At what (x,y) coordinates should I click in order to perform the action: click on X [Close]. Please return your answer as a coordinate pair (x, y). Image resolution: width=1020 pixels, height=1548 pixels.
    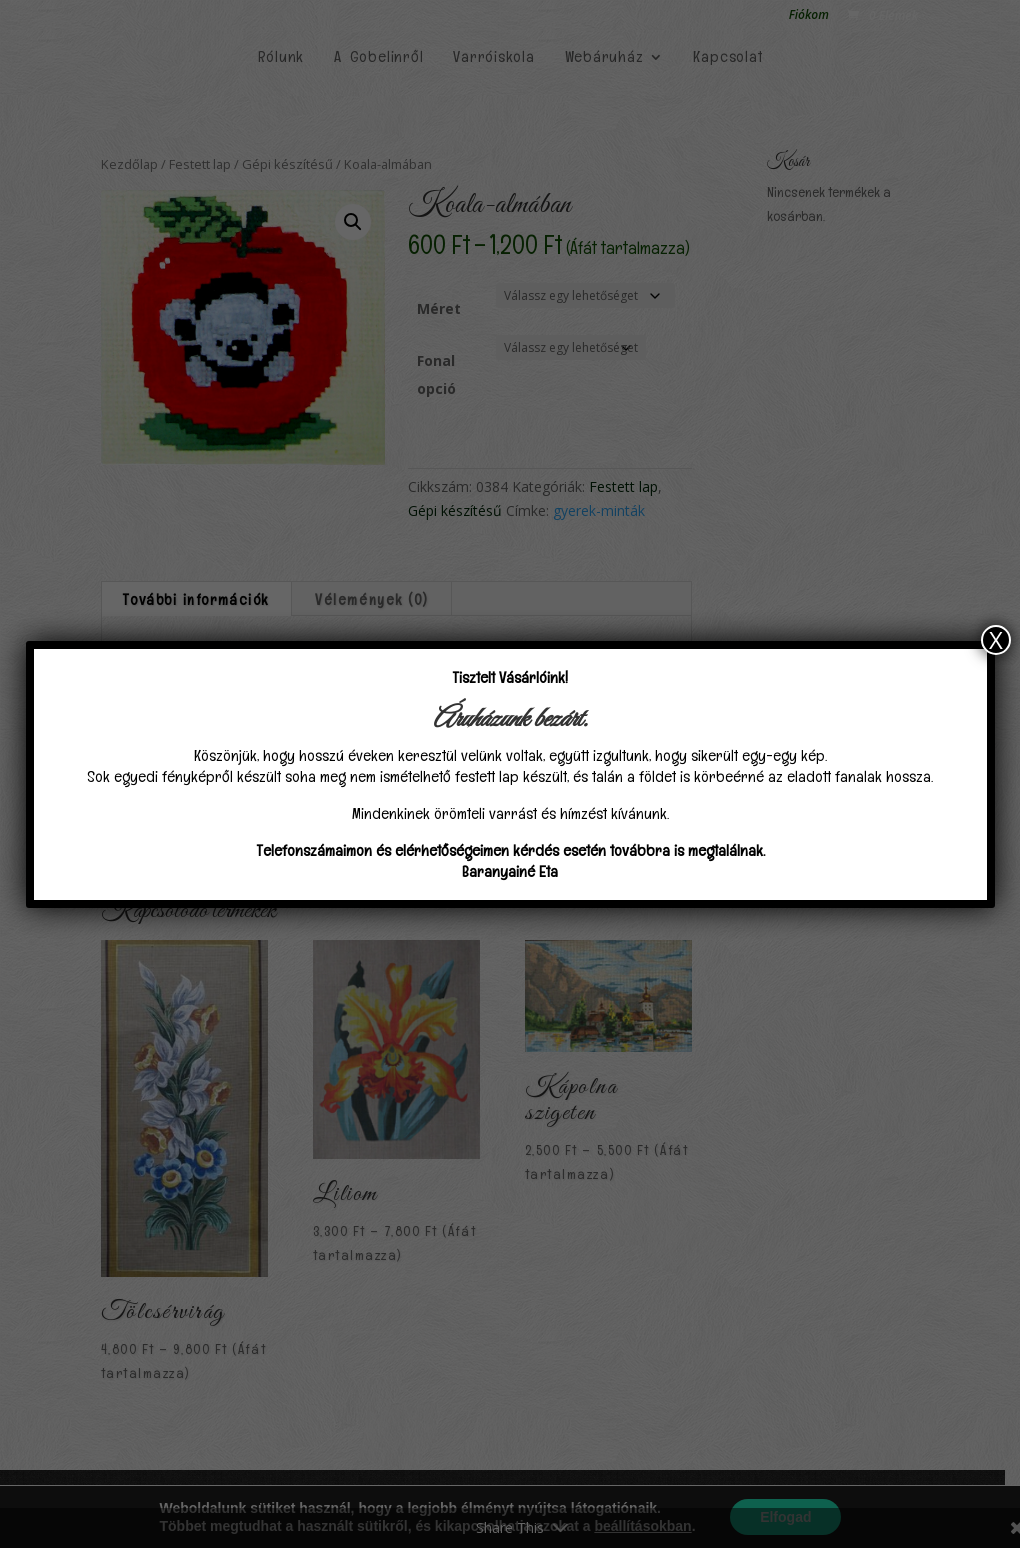
    Looking at the image, I should click on (996, 640).